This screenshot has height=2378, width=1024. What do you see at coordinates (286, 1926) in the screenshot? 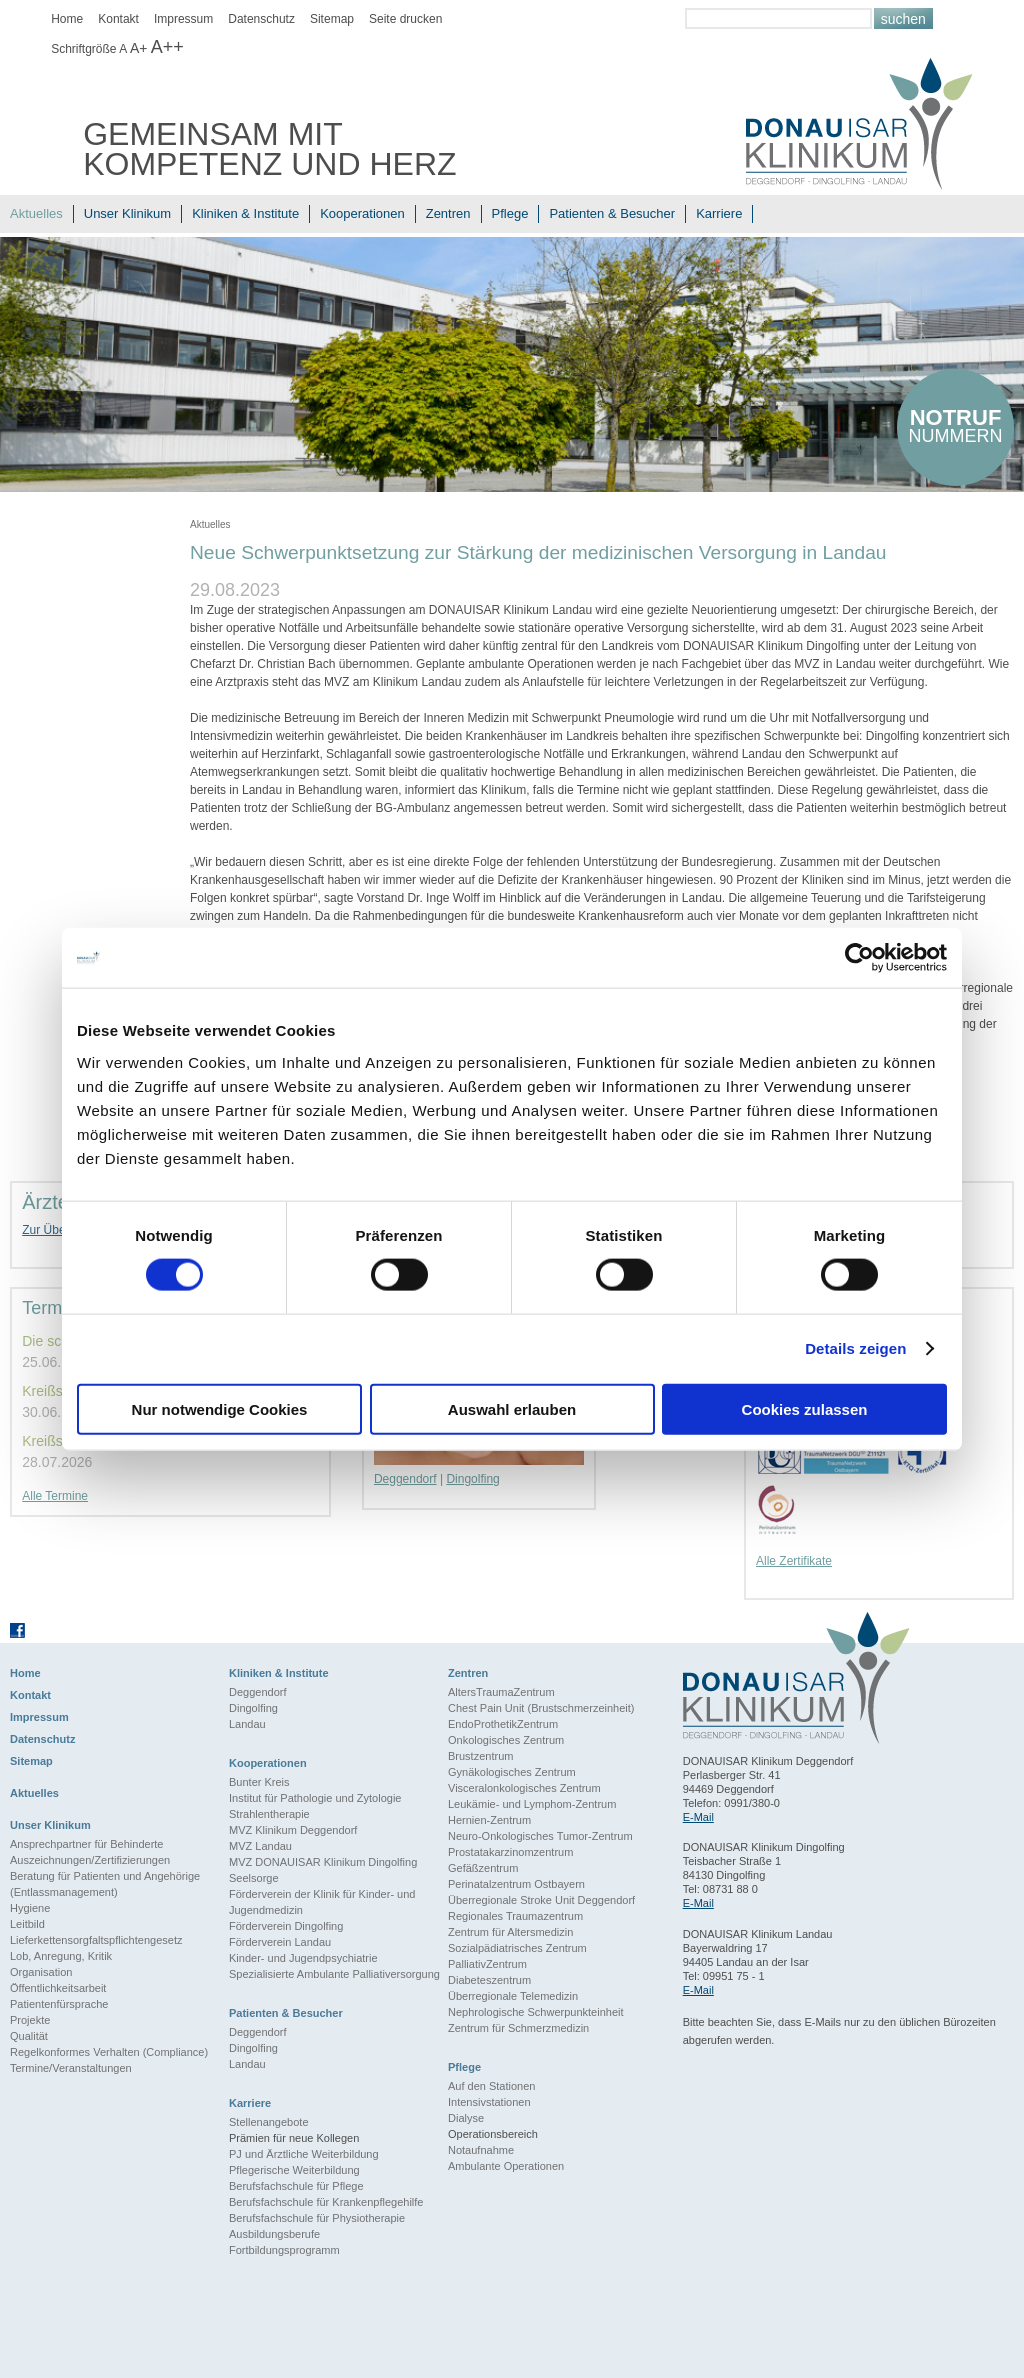
I see `Förderverein Dingolfing` at bounding box center [286, 1926].